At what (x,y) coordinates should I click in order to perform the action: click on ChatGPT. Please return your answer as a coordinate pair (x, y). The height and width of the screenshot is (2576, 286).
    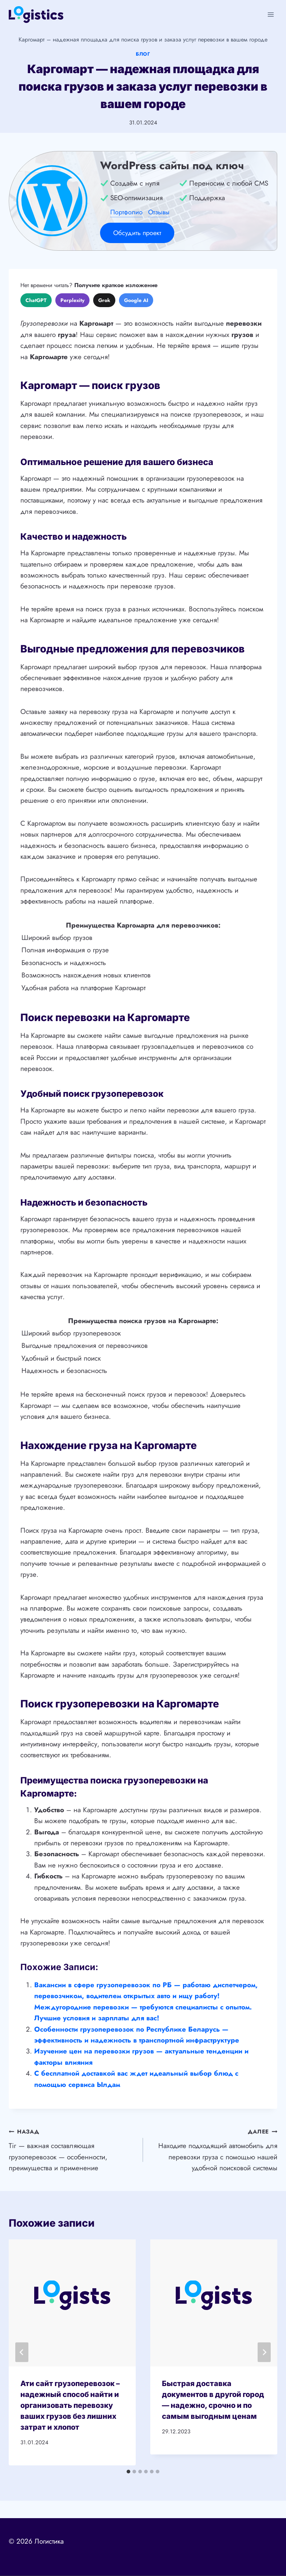
    Looking at the image, I should click on (36, 300).